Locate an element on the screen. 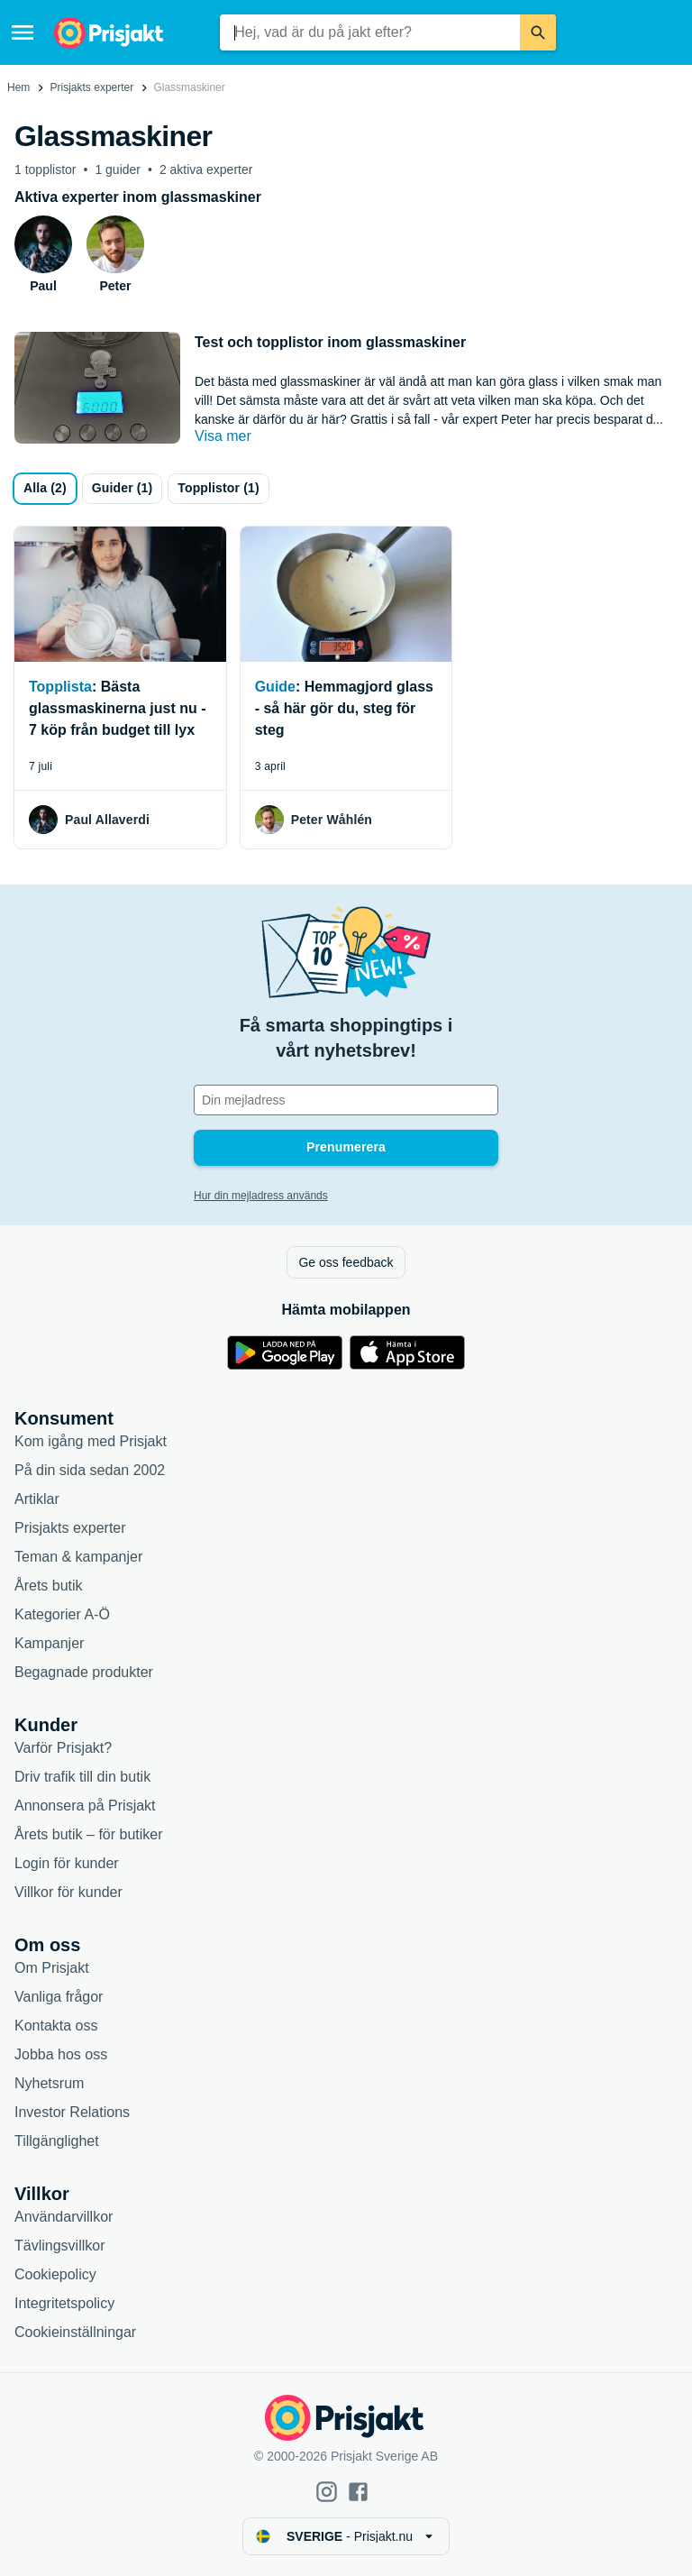 Image resolution: width=692 pixels, height=2576 pixels. Kontakta oss is located at coordinates (56, 2025).